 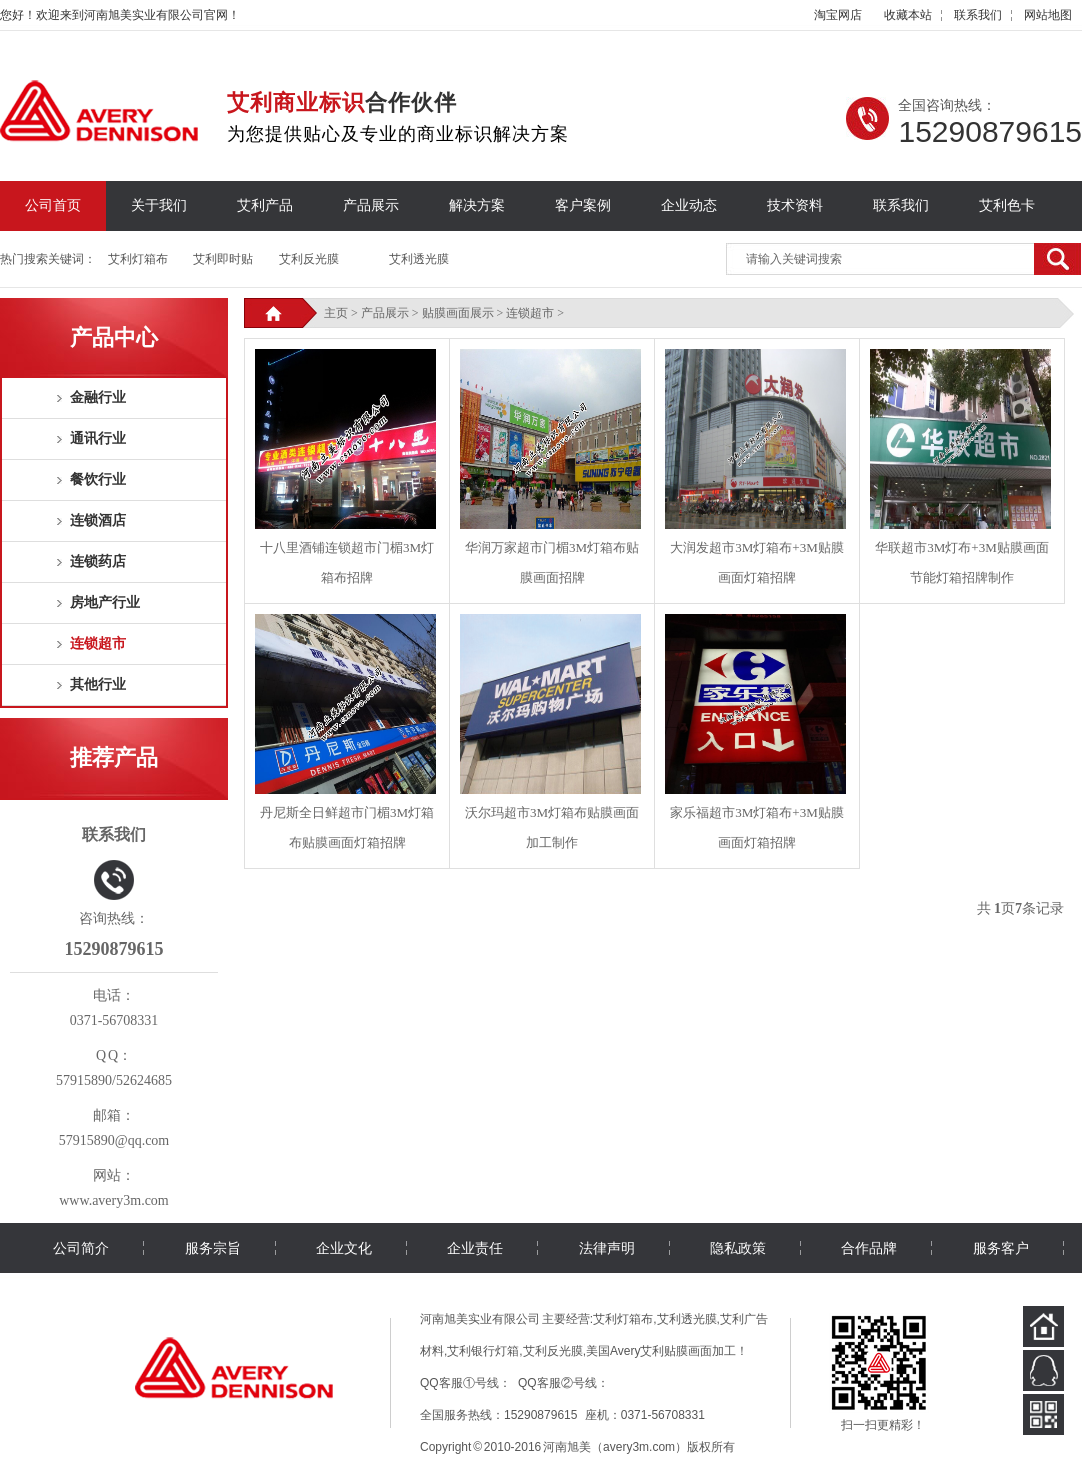 I want to click on 连锁酒店, so click(x=98, y=520).